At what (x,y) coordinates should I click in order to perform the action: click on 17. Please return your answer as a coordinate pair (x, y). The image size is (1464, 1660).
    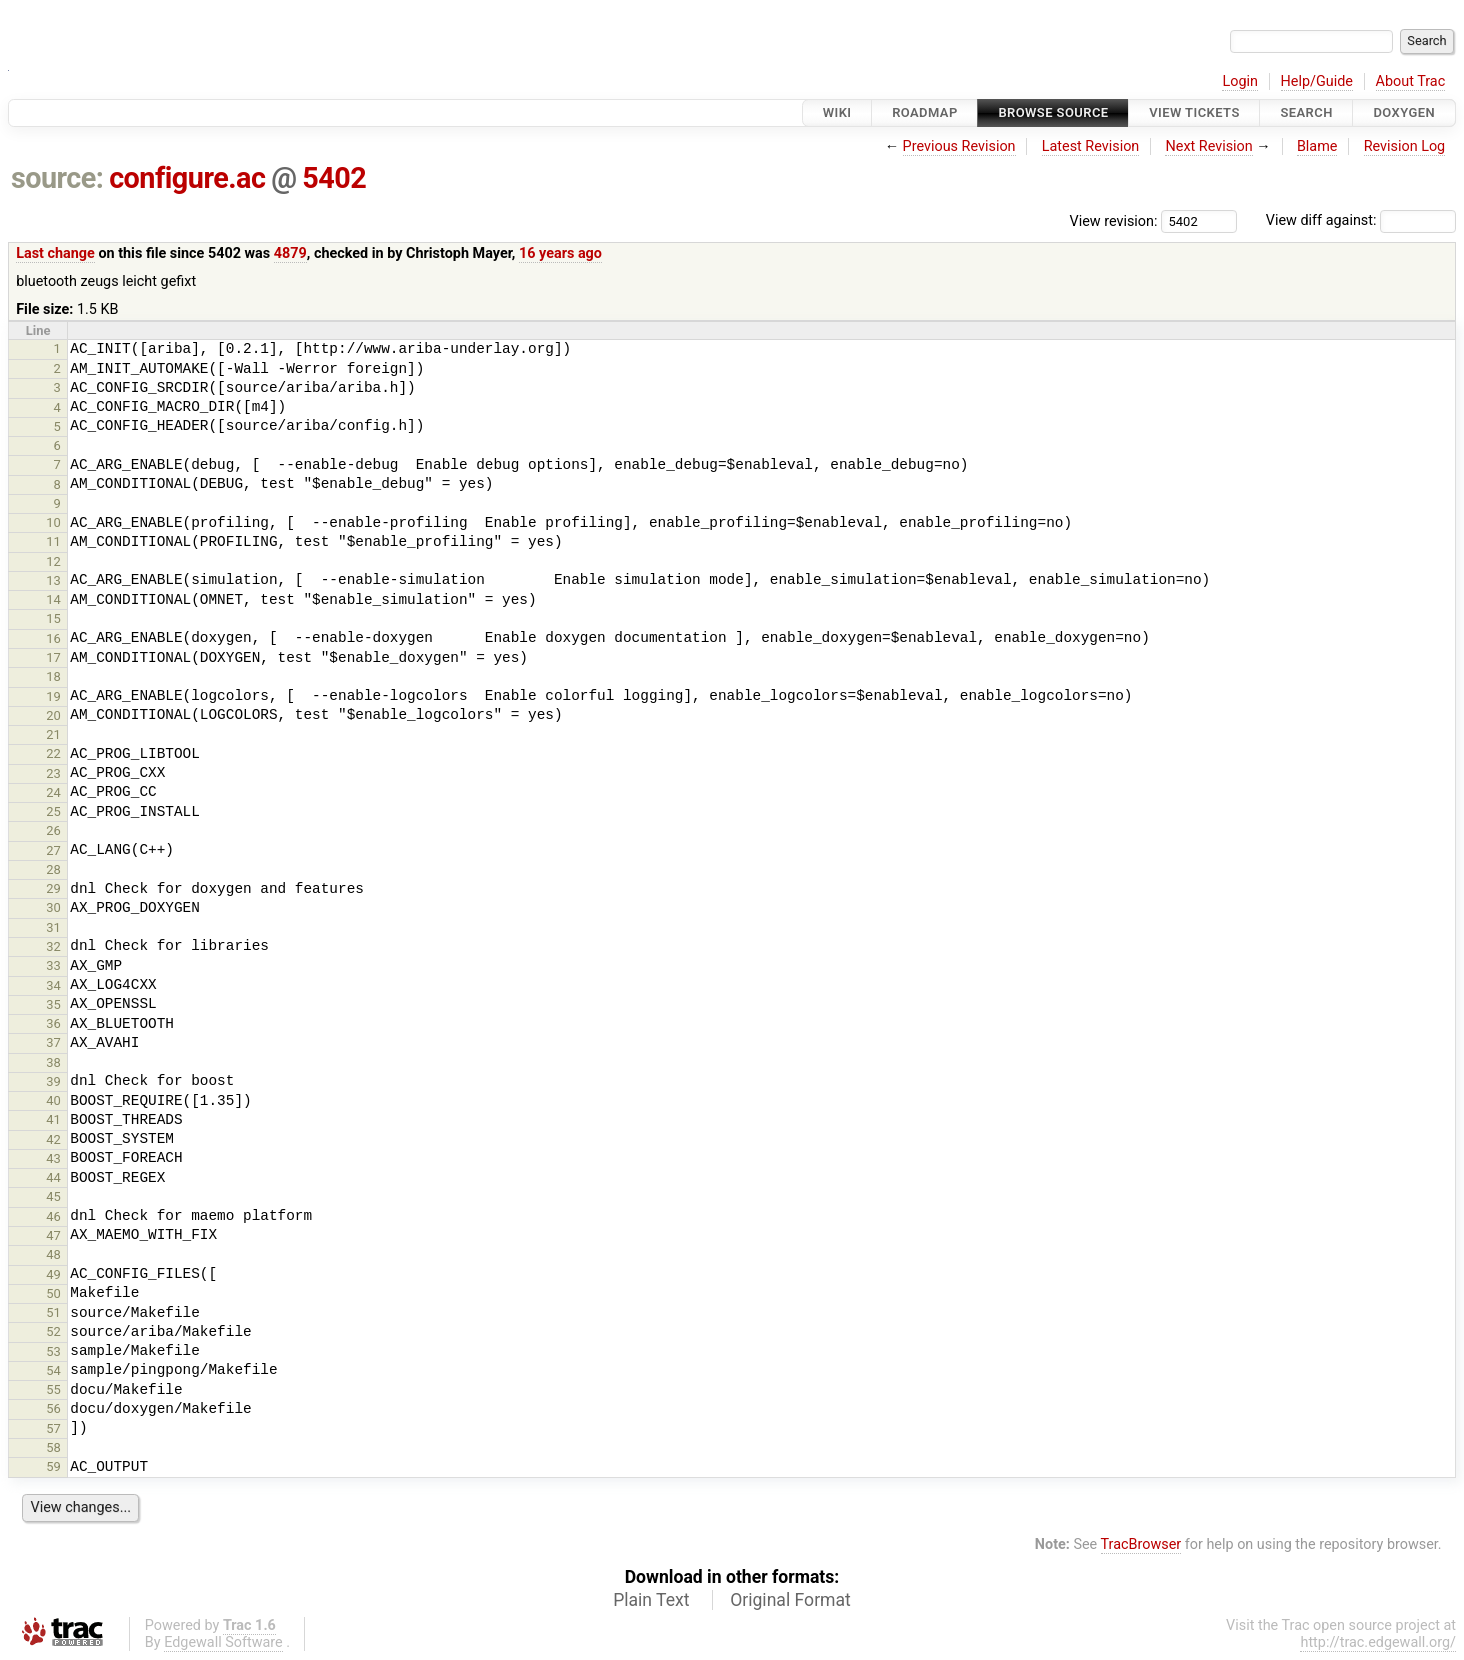
    Looking at the image, I should click on (53, 657).